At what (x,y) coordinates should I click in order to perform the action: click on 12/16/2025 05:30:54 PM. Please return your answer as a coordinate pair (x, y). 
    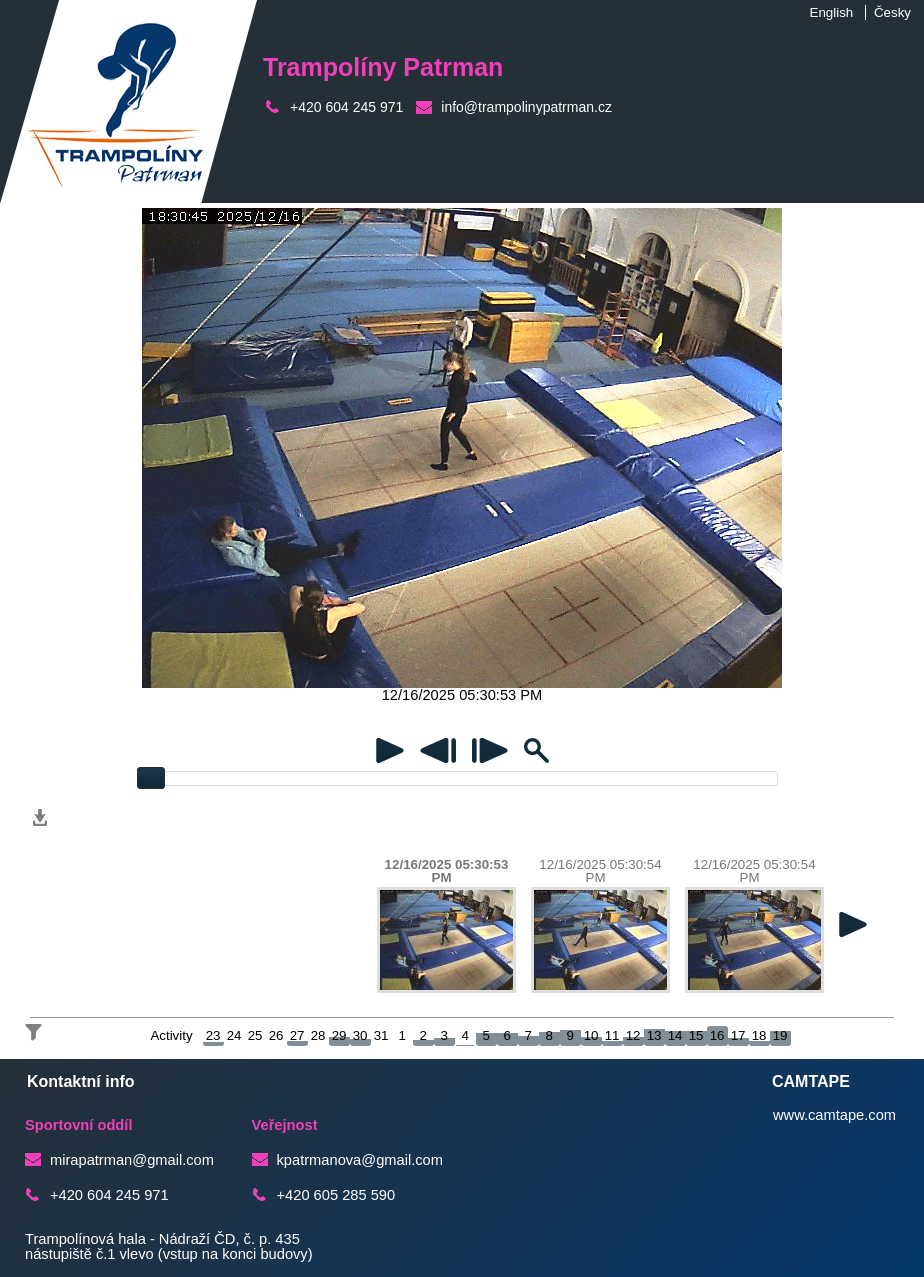
    Looking at the image, I should click on (600, 871).